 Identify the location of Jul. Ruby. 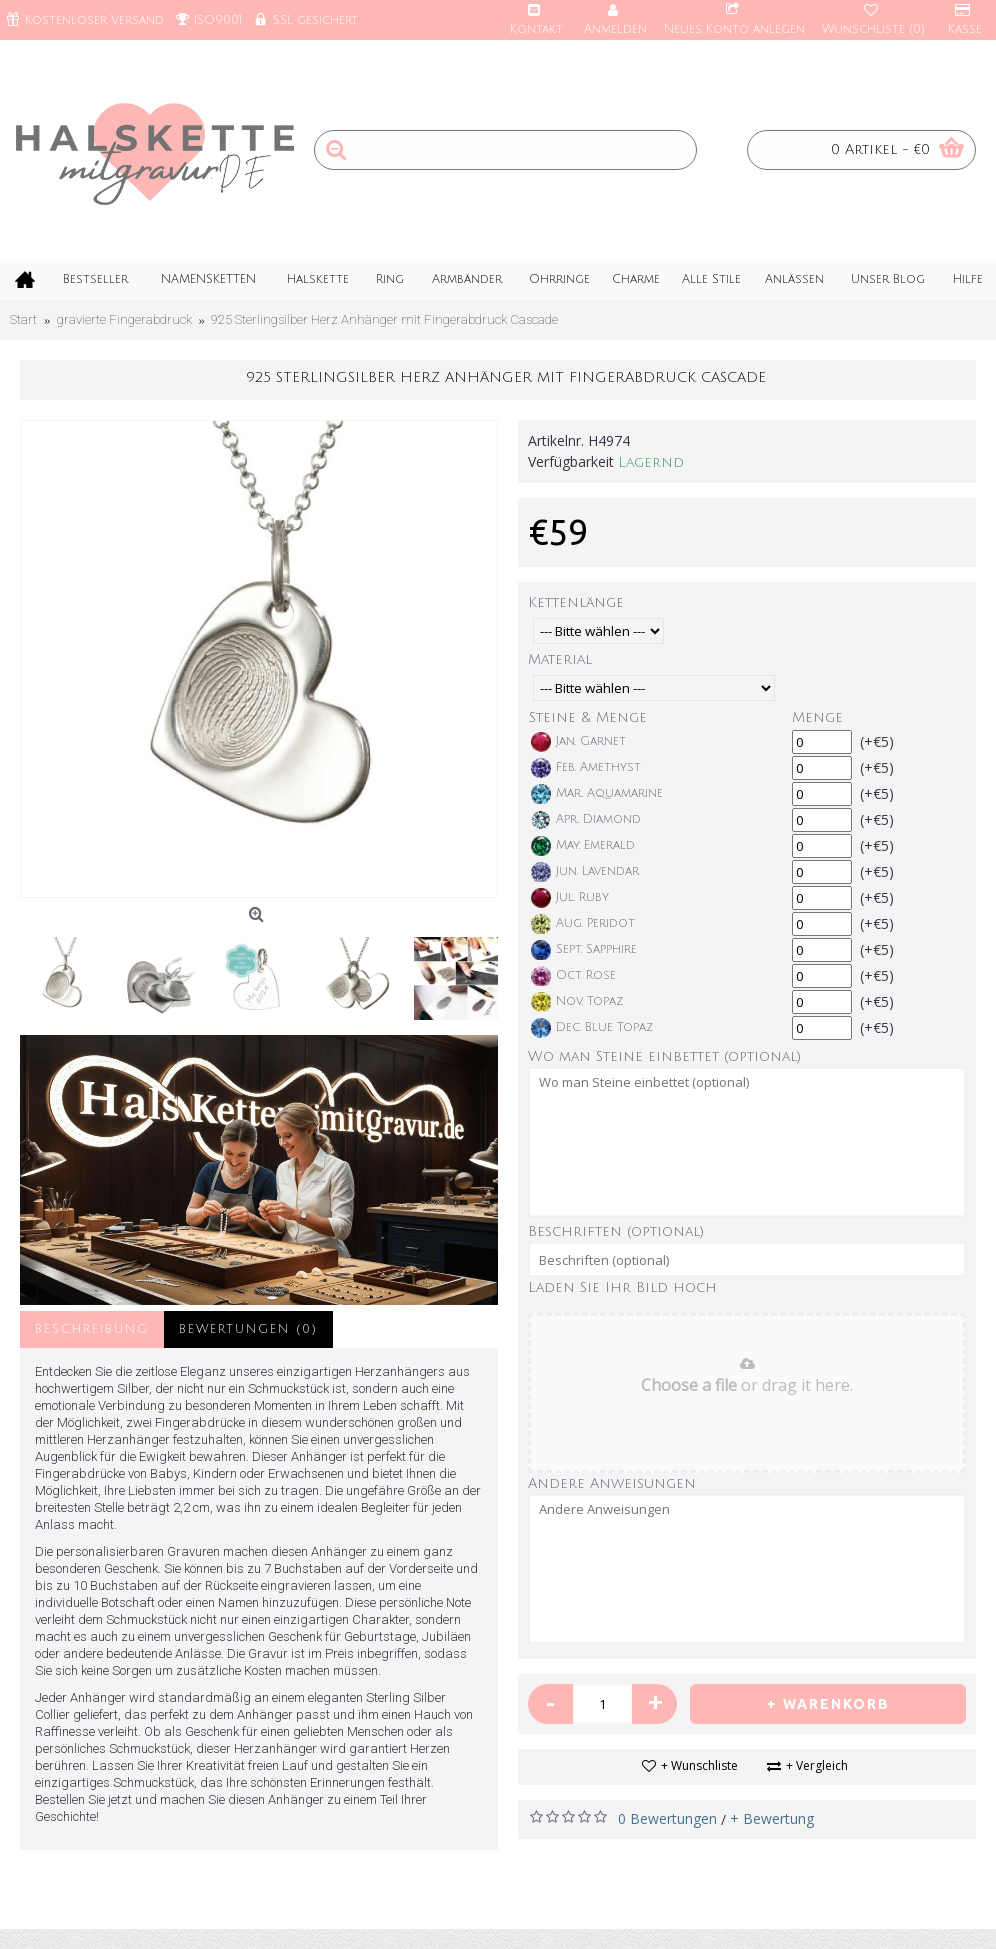
(570, 898).